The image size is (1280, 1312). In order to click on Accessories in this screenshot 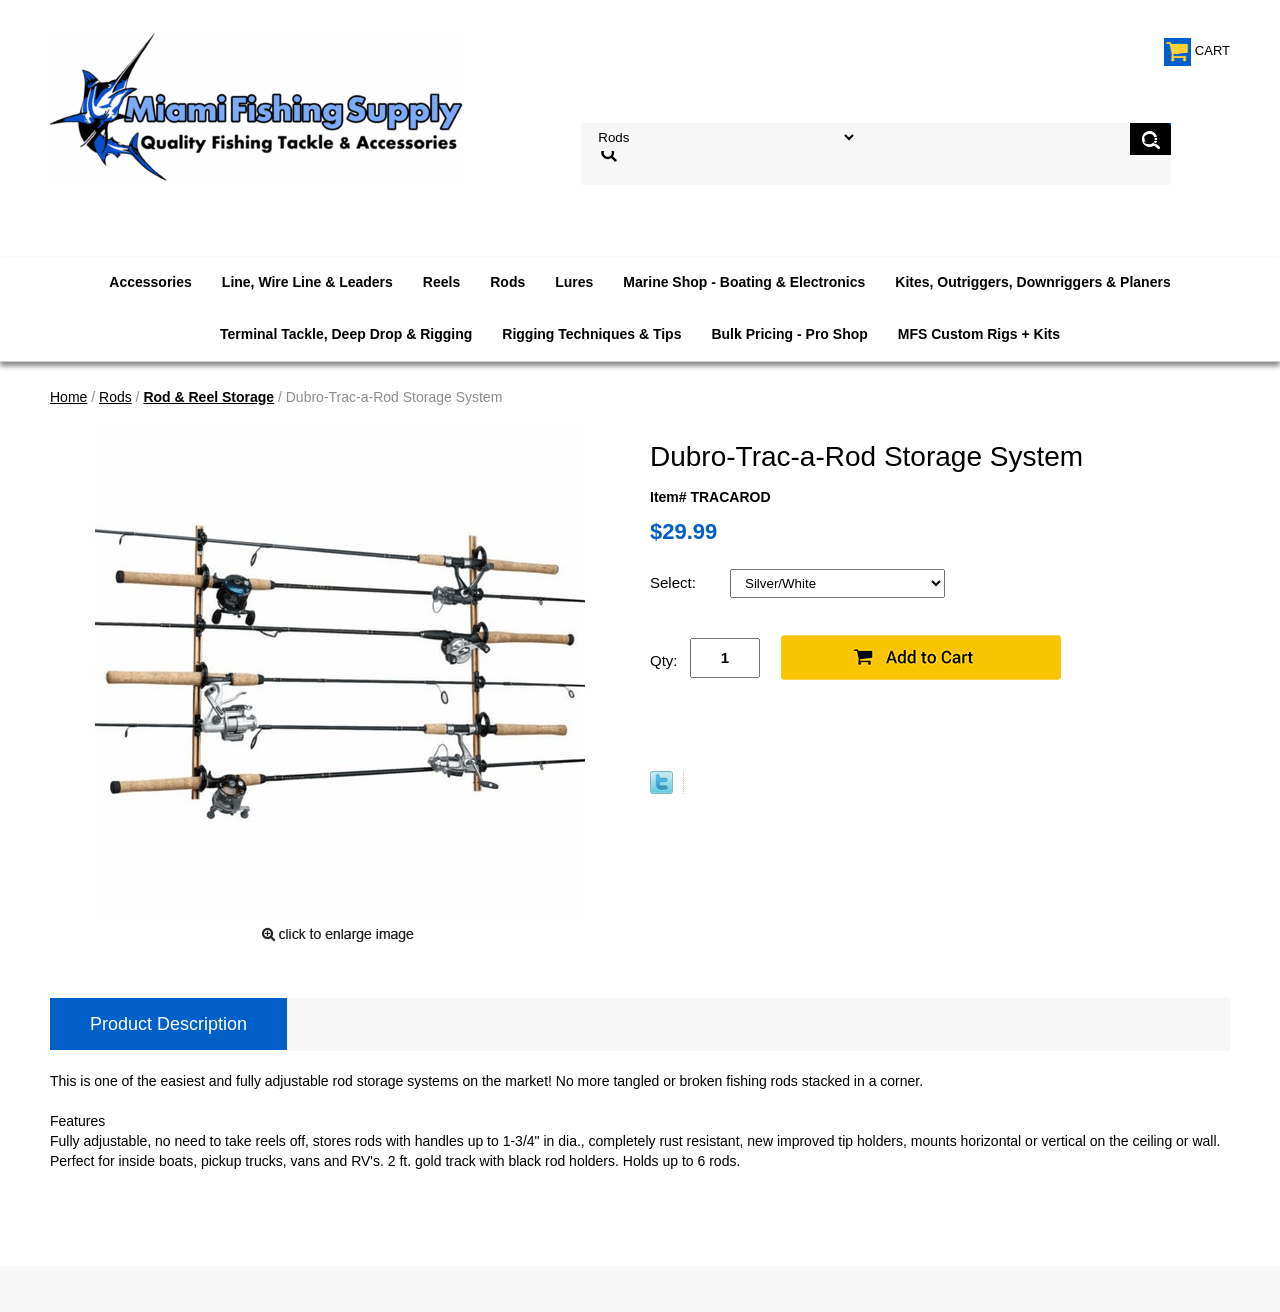, I will do `click(150, 282)`.